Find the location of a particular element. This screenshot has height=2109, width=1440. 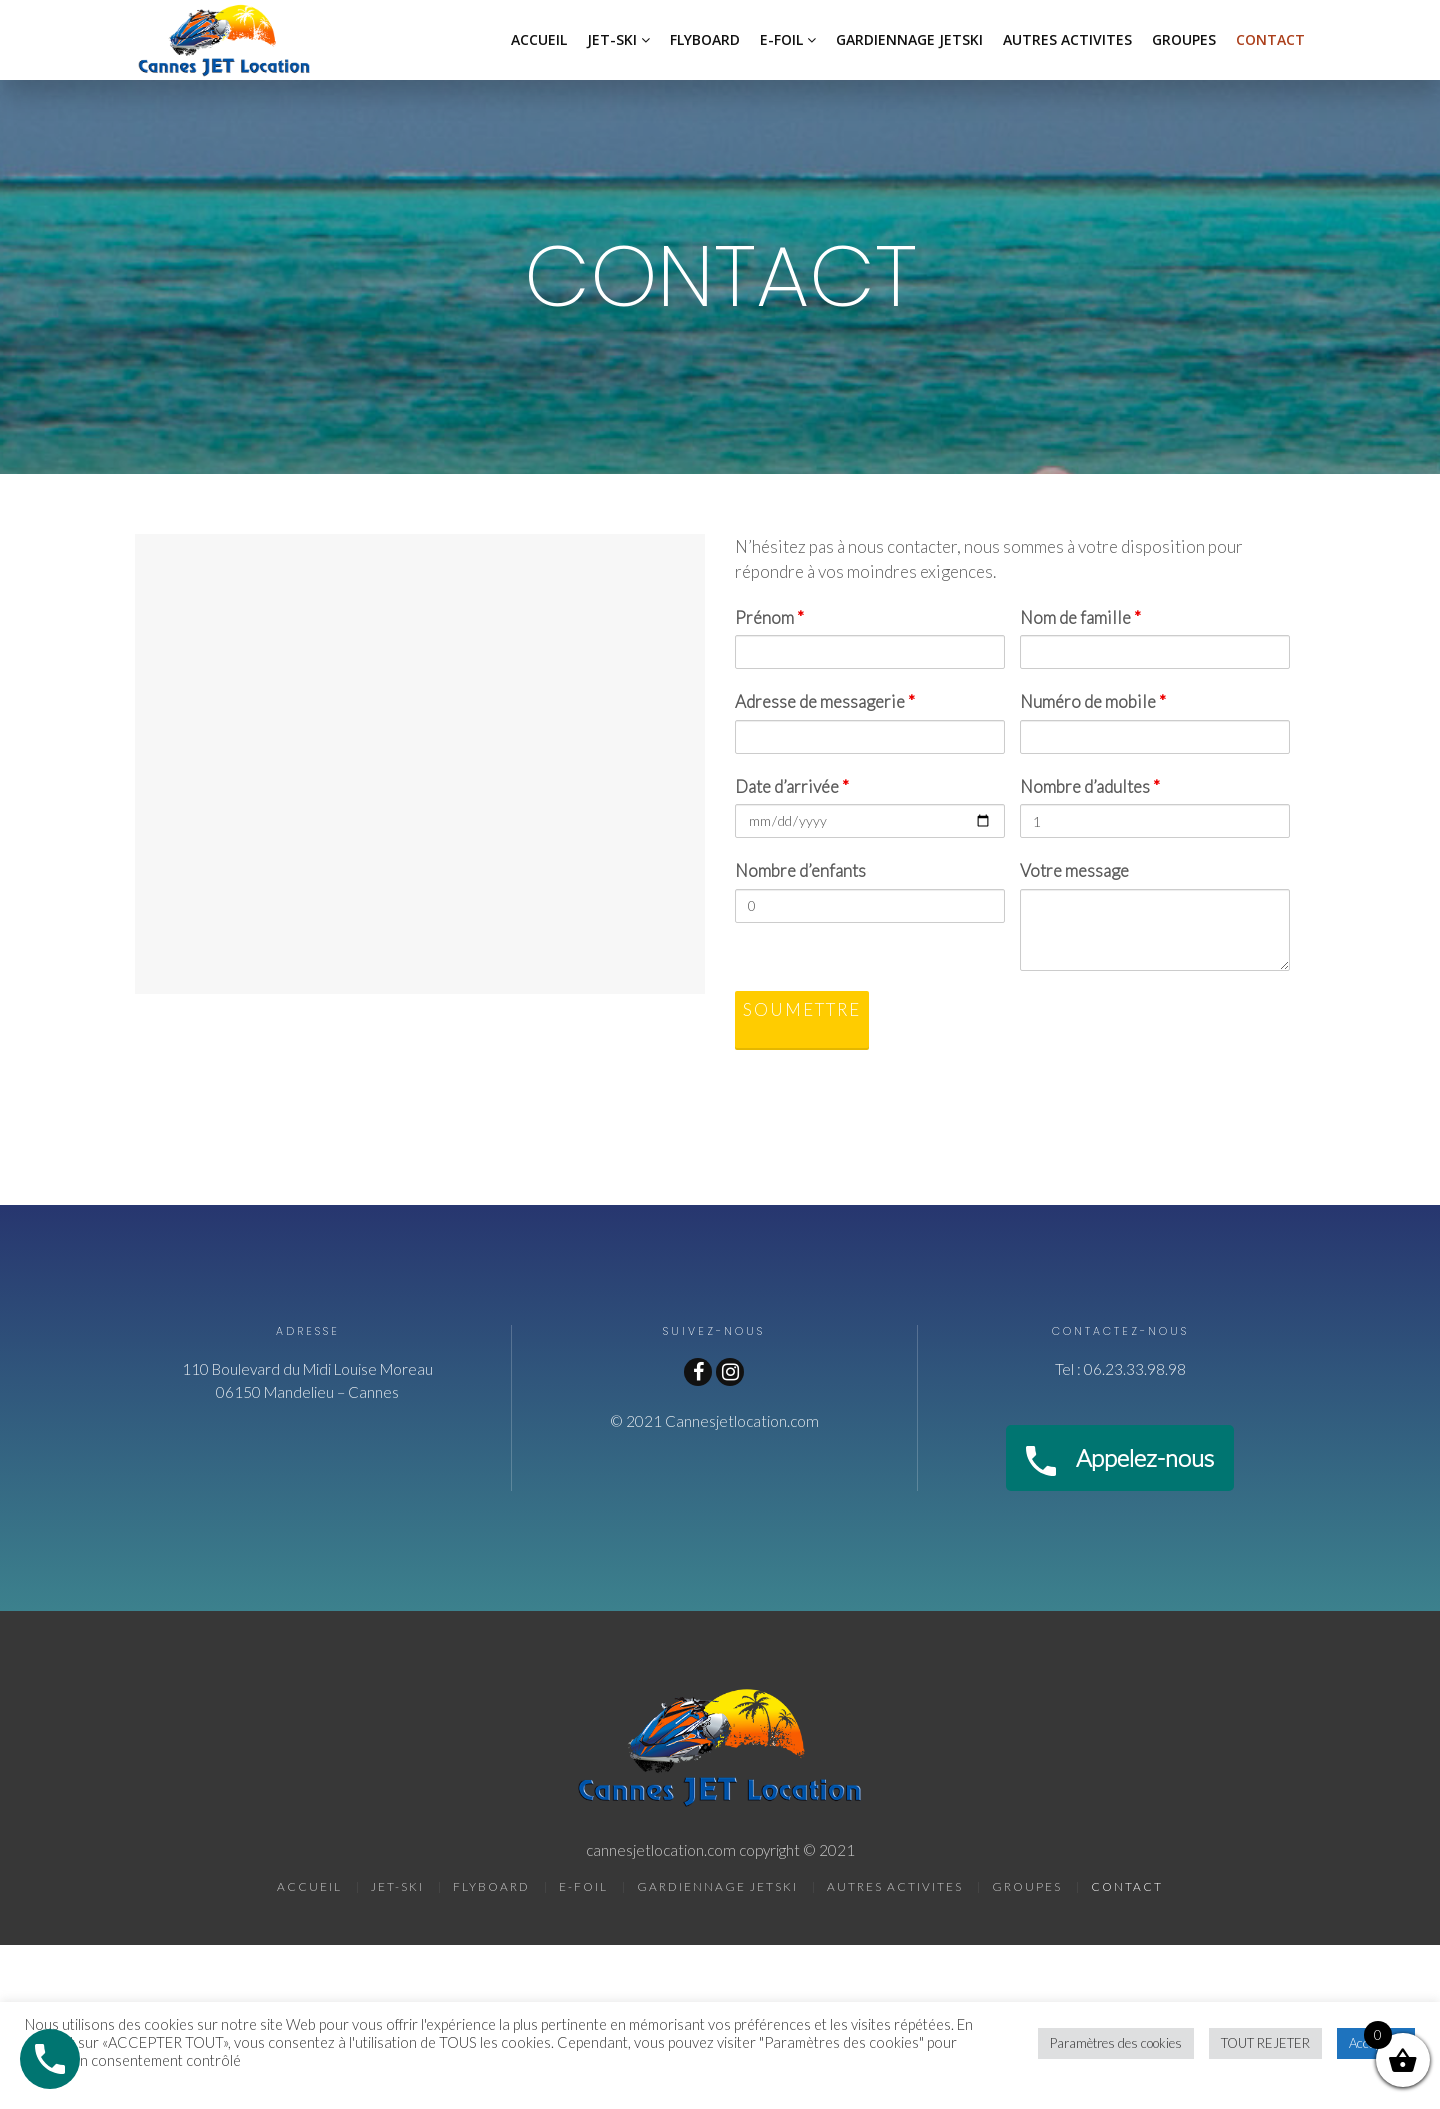

GROUPES is located at coordinates (1184, 39).